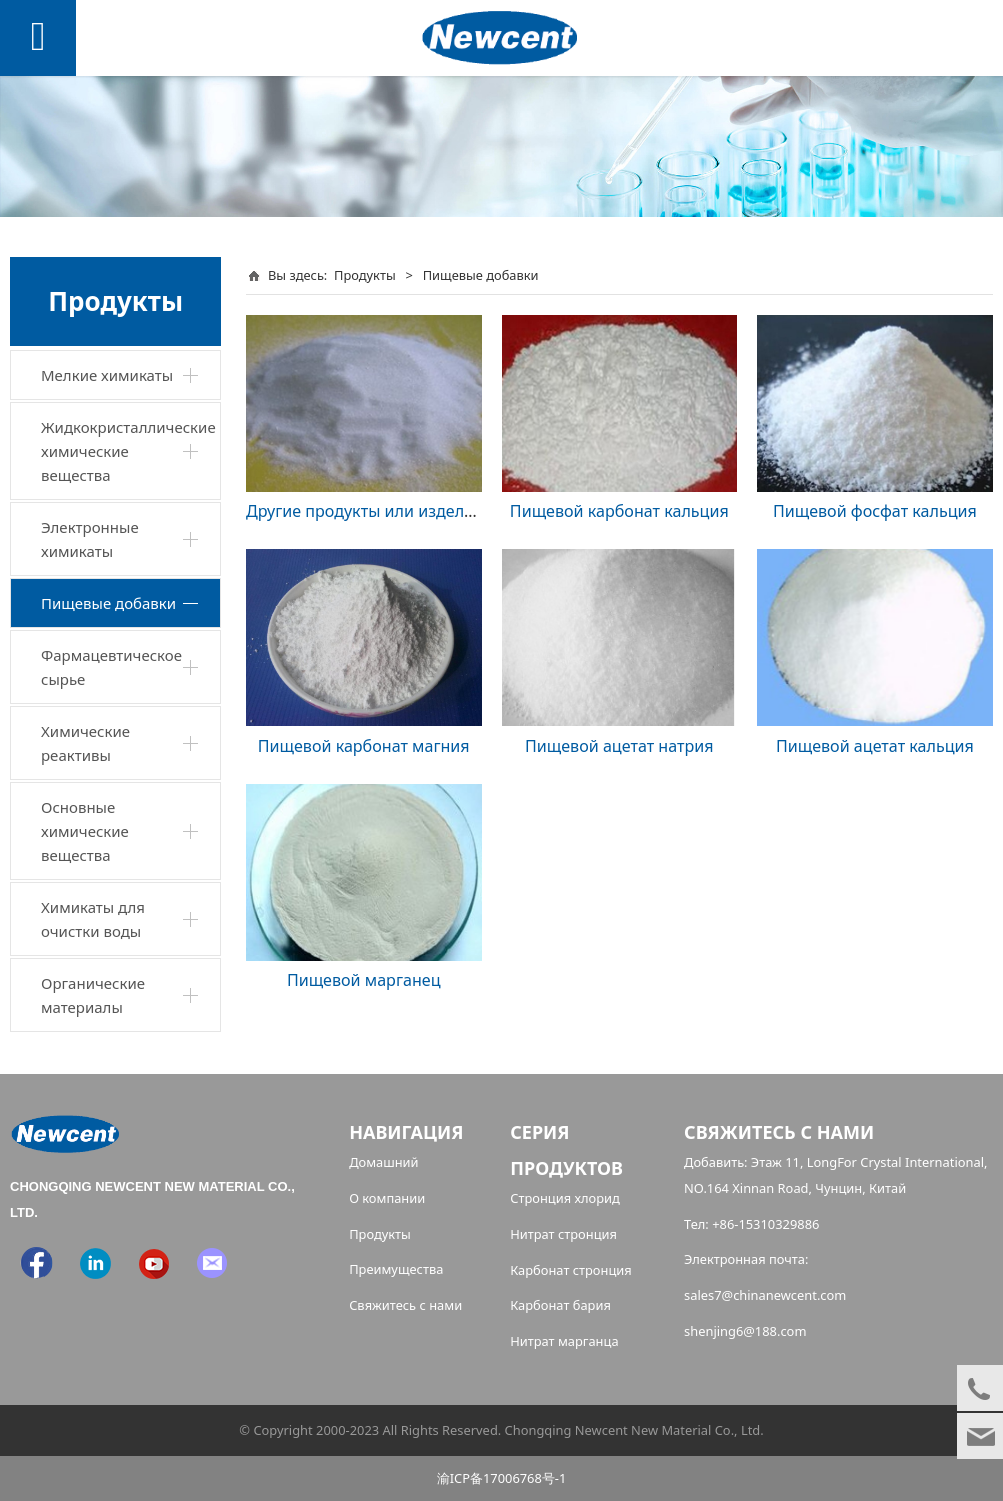 The width and height of the screenshot is (1003, 1501). What do you see at coordinates (108, 603) in the screenshot?
I see `Пищевые добавки` at bounding box center [108, 603].